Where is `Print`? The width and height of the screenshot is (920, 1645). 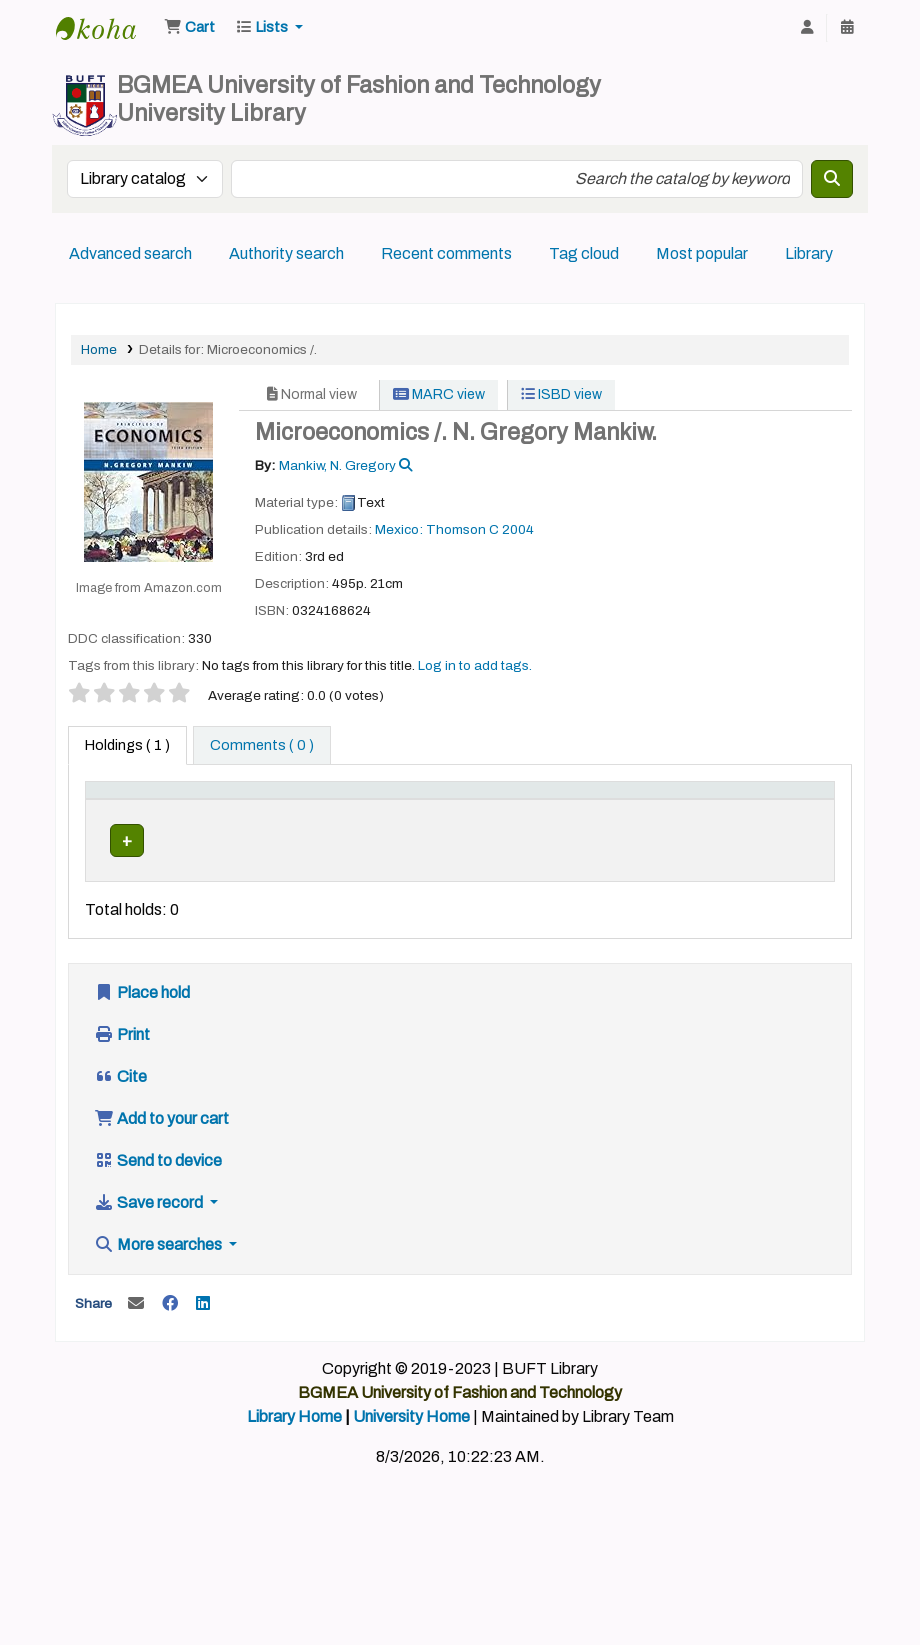 Print is located at coordinates (122, 1074).